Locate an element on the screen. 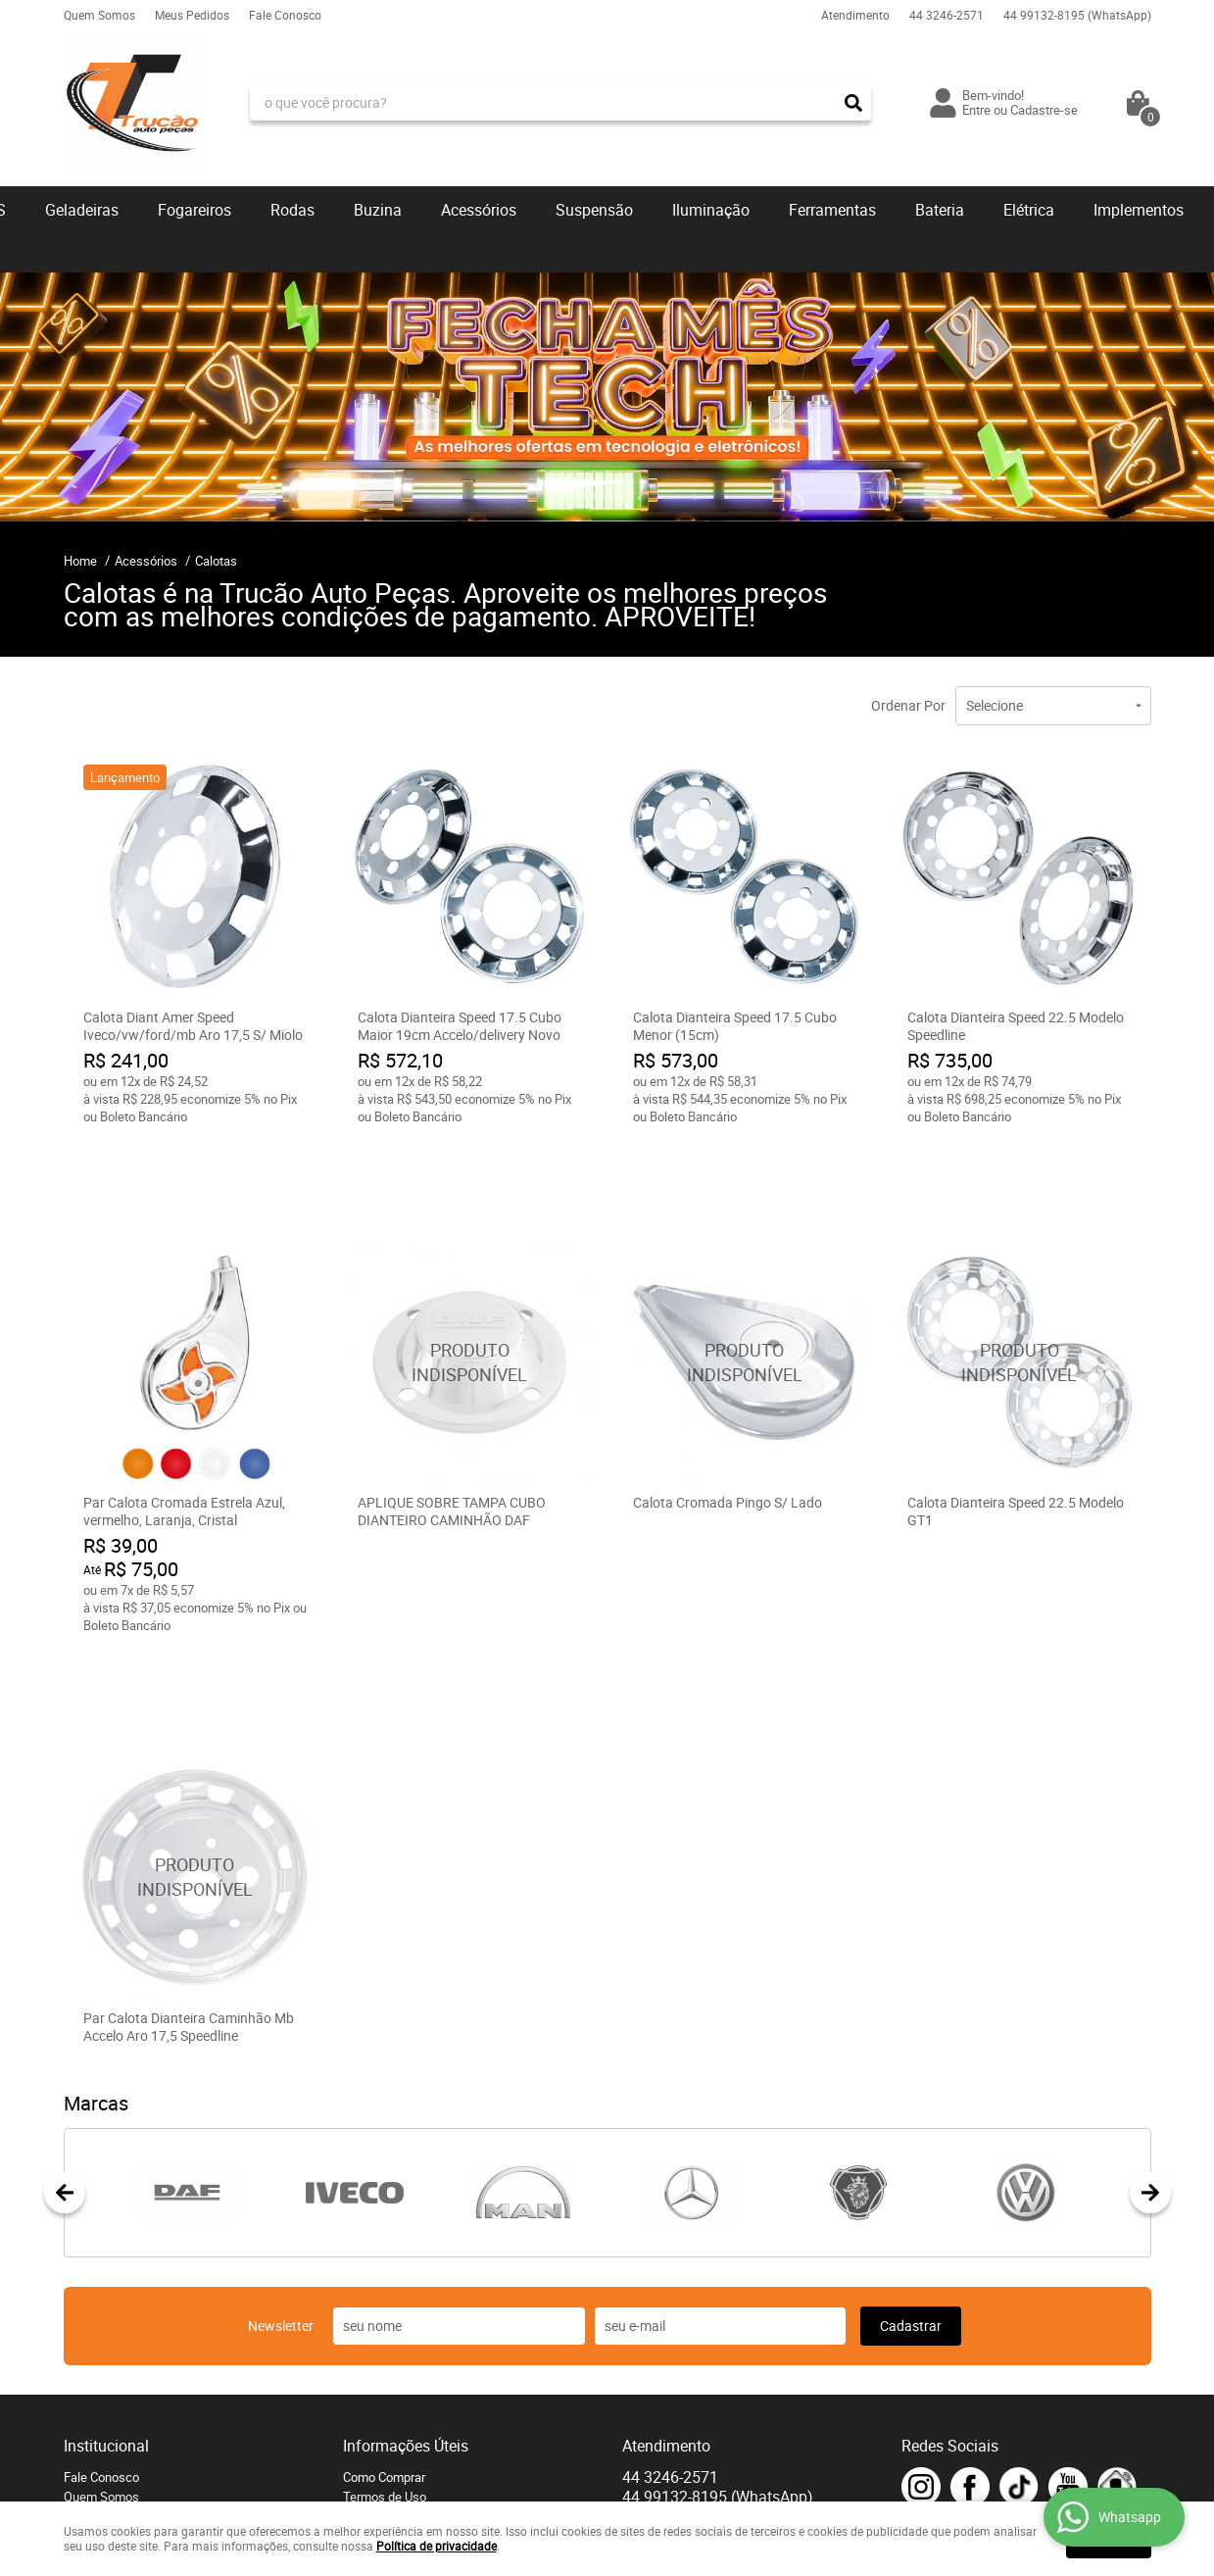 This screenshot has height=2576, width=1214. Política de Privacidade is located at coordinates (405, 2420).